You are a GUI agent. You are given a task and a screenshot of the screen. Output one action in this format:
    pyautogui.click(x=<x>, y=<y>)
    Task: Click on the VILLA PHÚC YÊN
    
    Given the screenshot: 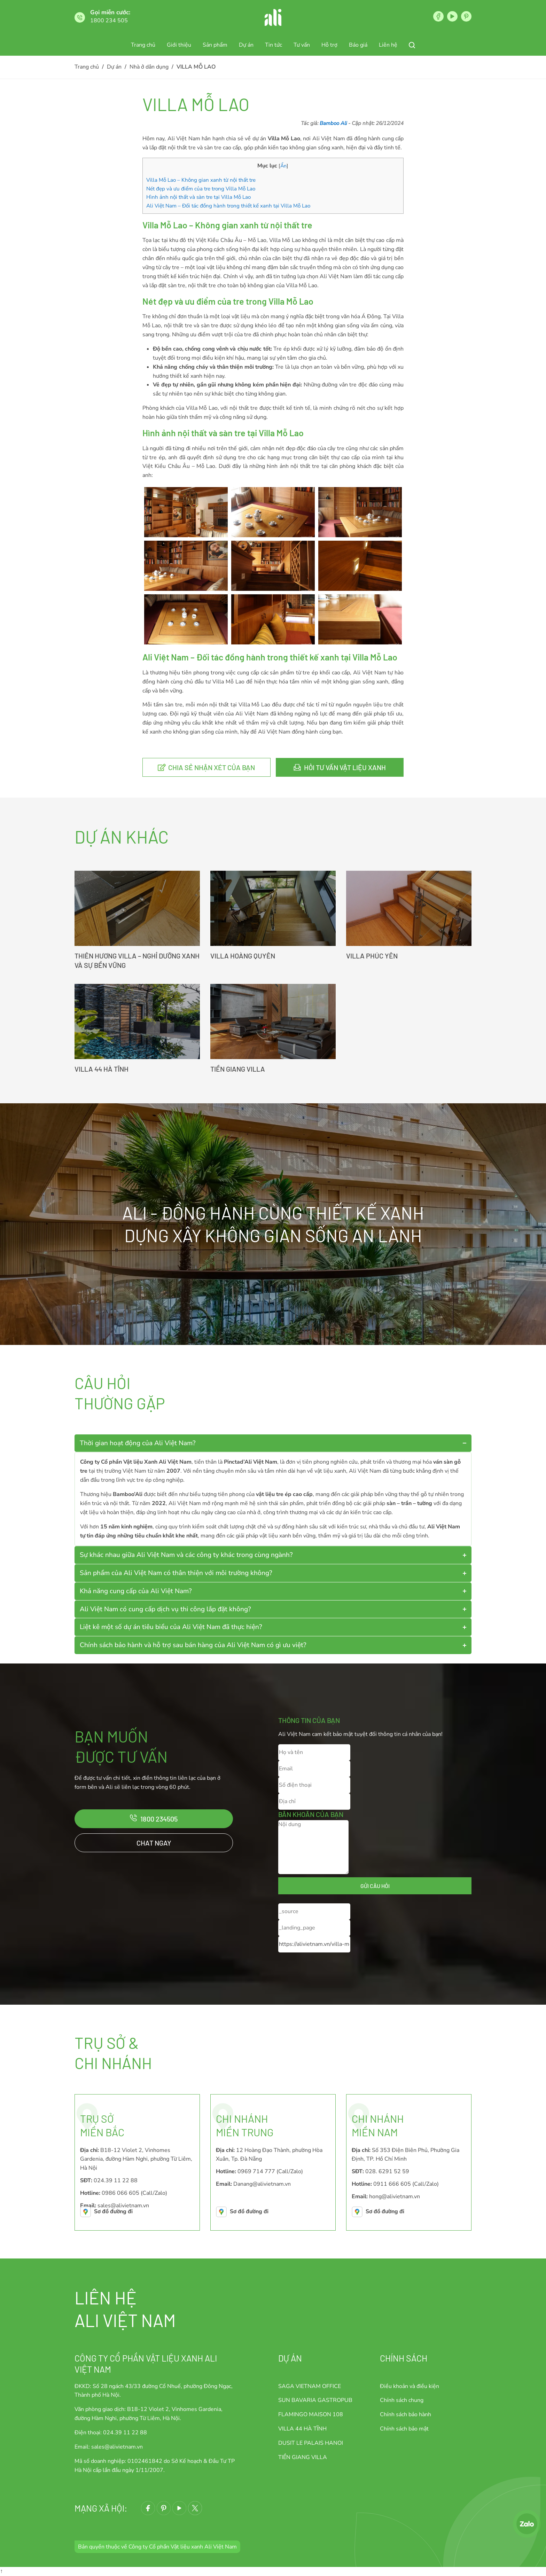 What is the action you would take?
    pyautogui.click(x=372, y=956)
    